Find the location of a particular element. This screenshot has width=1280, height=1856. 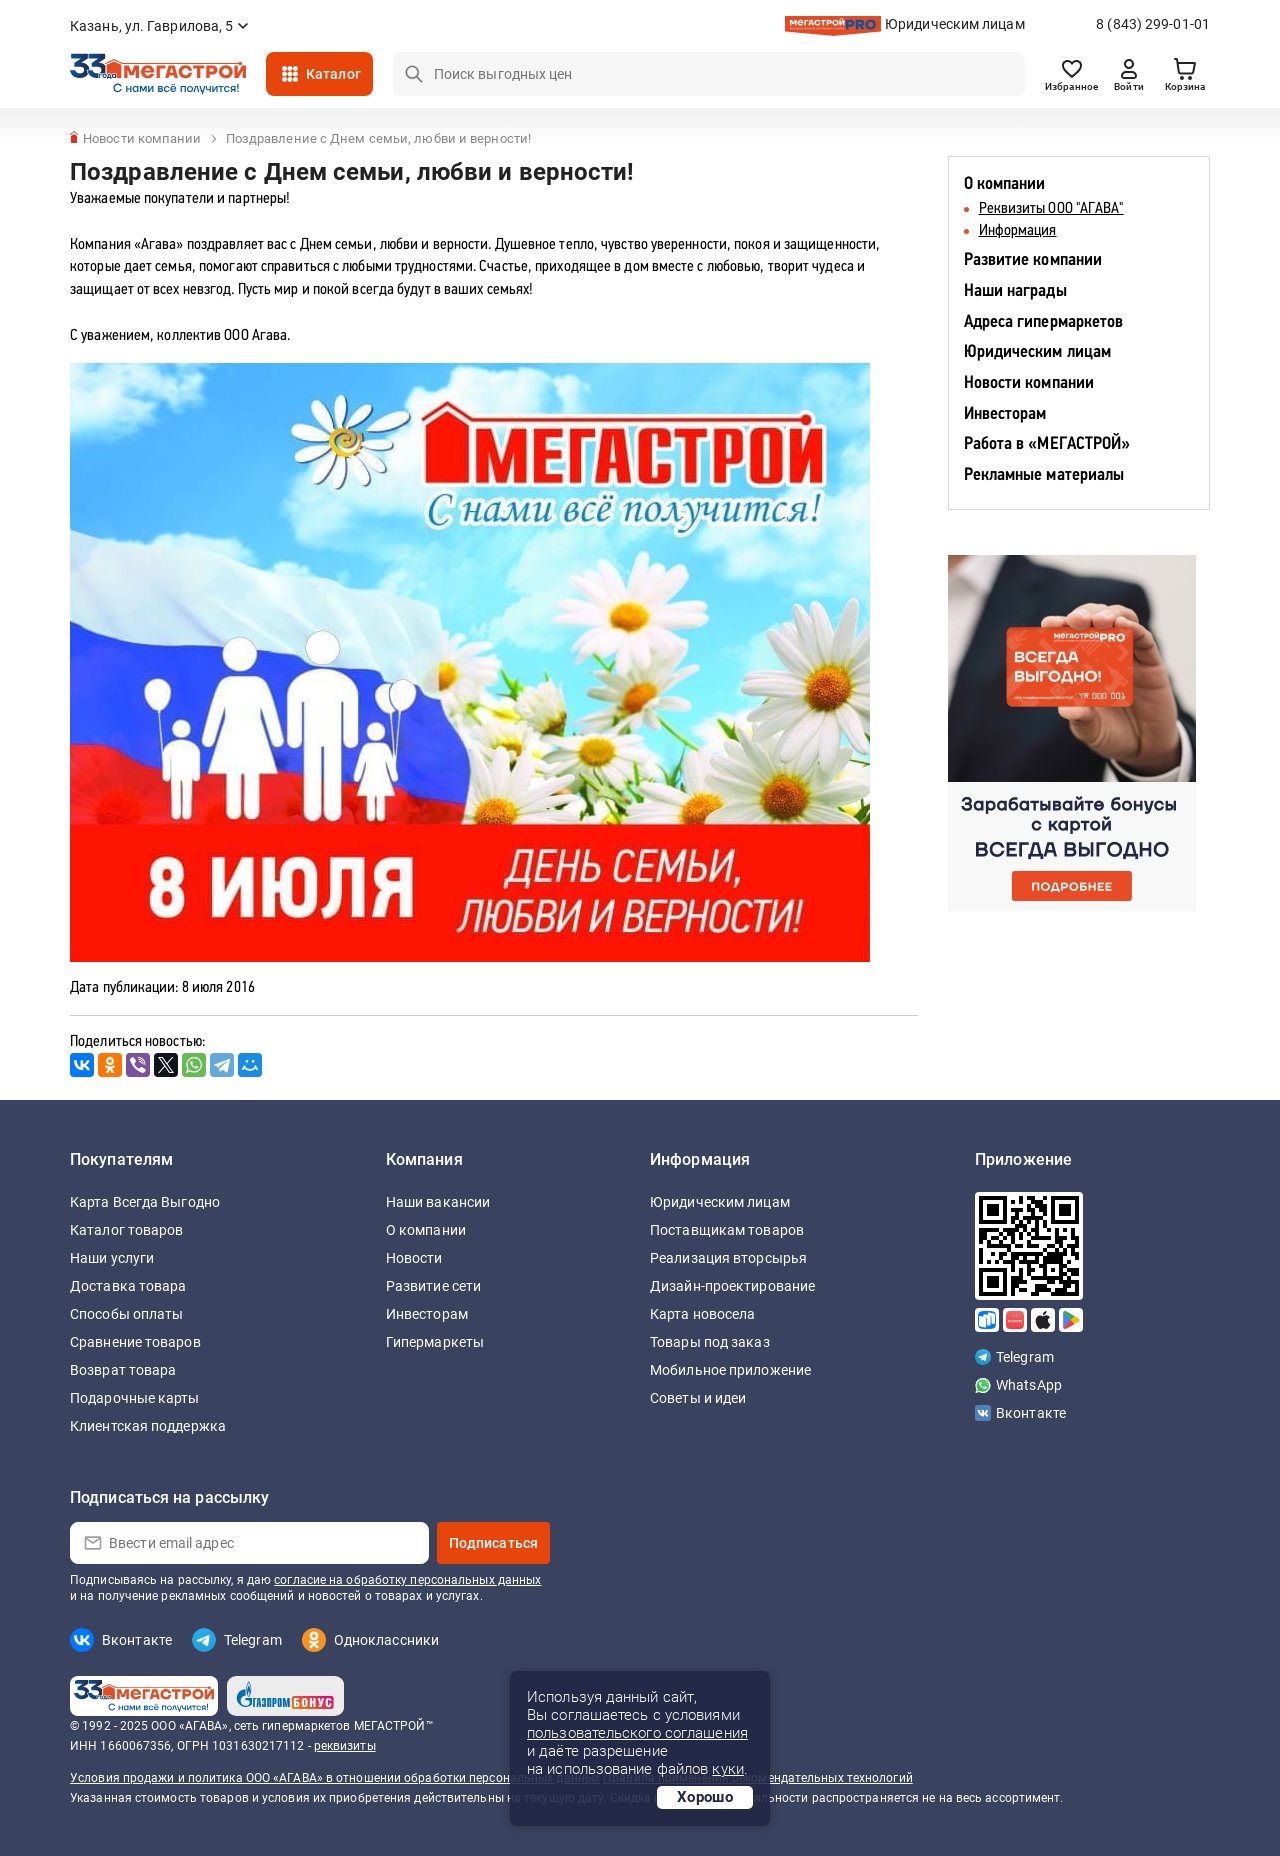

согласие на обработку персональных данных is located at coordinates (407, 1580).